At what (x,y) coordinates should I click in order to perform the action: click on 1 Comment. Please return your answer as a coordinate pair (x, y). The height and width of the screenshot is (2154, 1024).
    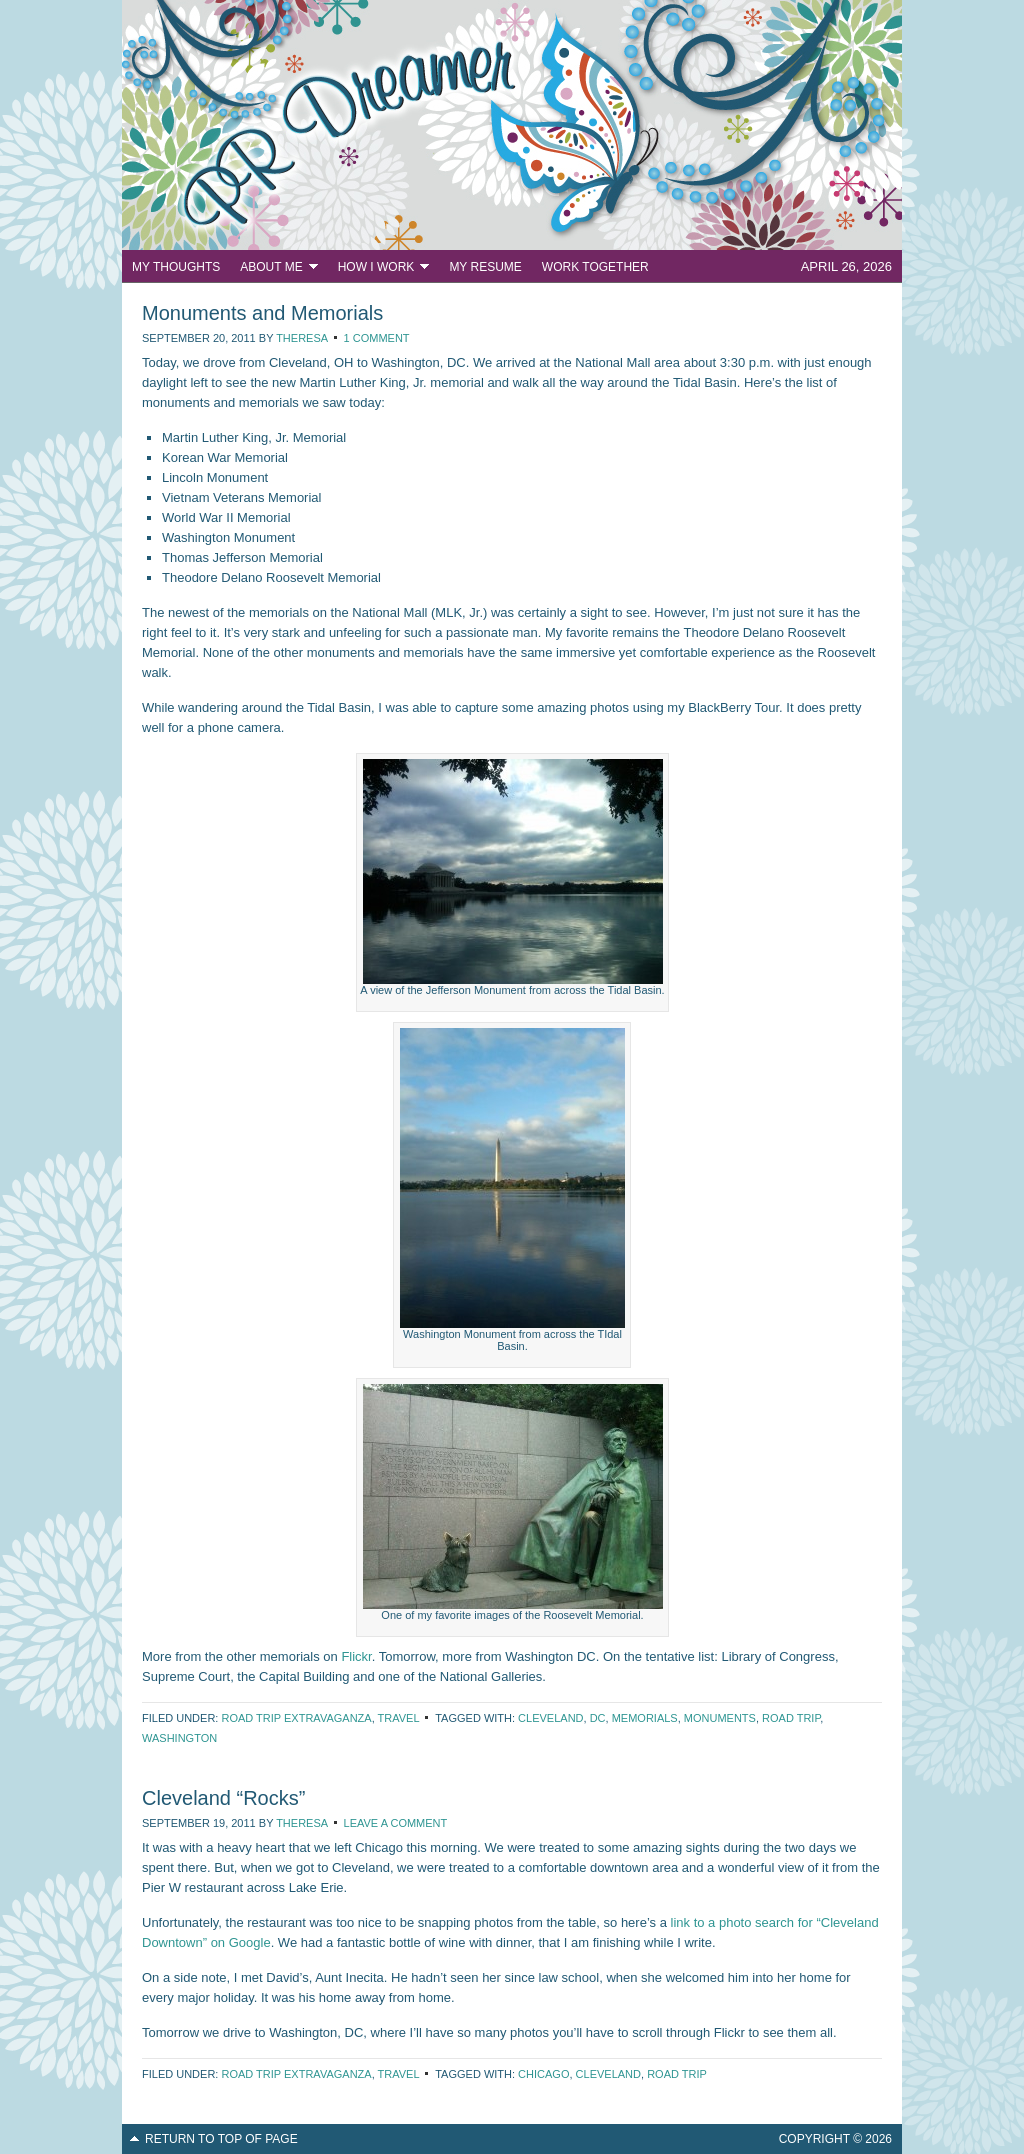
    Looking at the image, I should click on (377, 338).